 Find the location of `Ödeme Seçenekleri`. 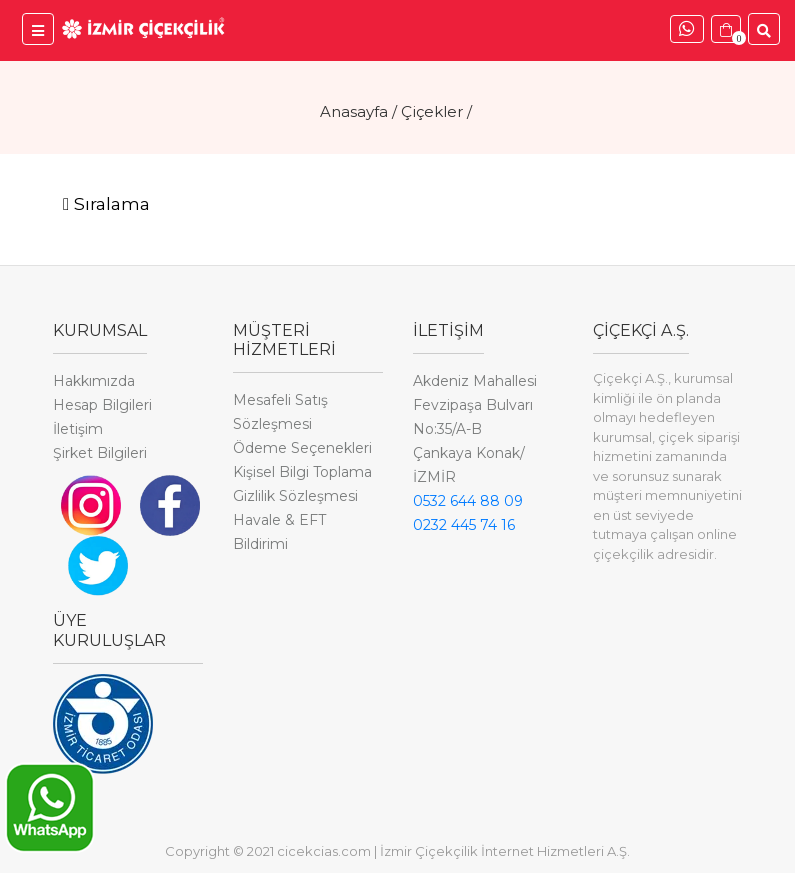

Ödeme Seçenekleri is located at coordinates (302, 448).